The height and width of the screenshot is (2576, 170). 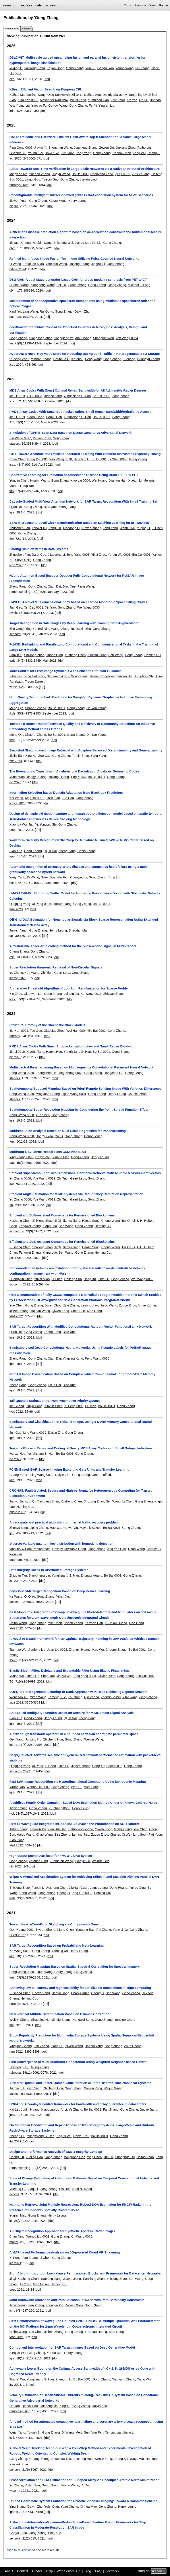 I want to click on Weidi Zeng, so click(x=78, y=100).